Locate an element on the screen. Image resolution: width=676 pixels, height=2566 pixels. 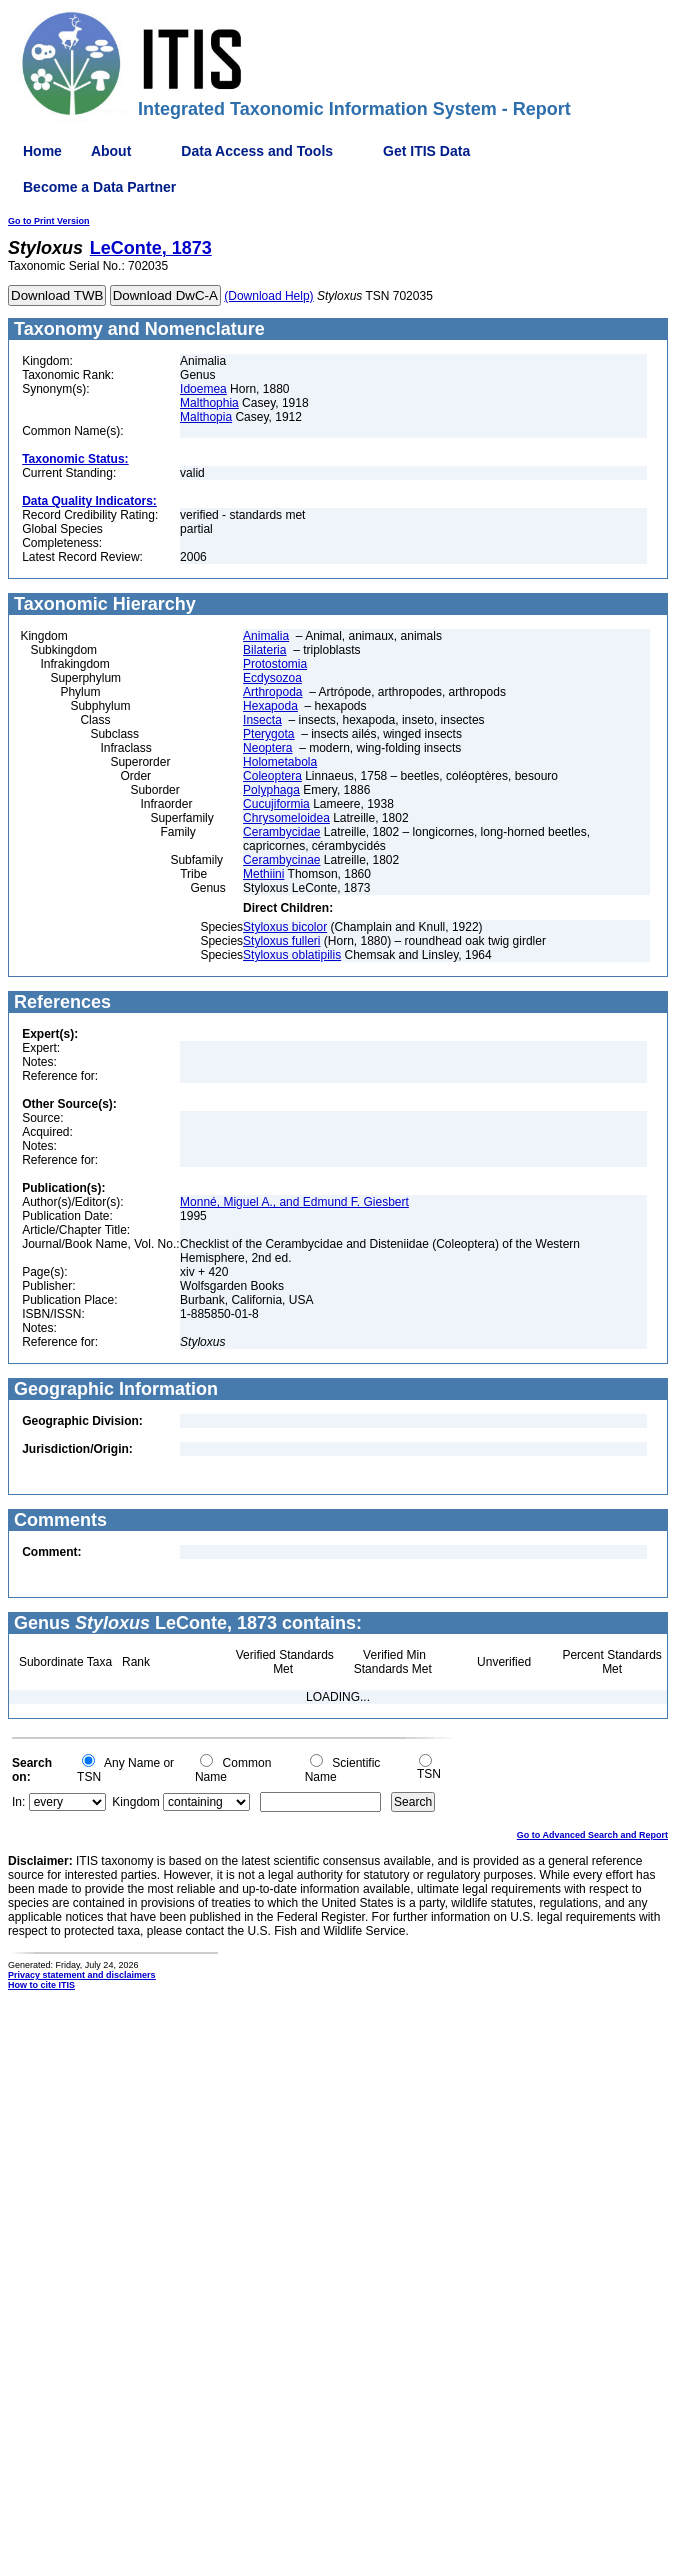
Pterygota is located at coordinates (268, 734).